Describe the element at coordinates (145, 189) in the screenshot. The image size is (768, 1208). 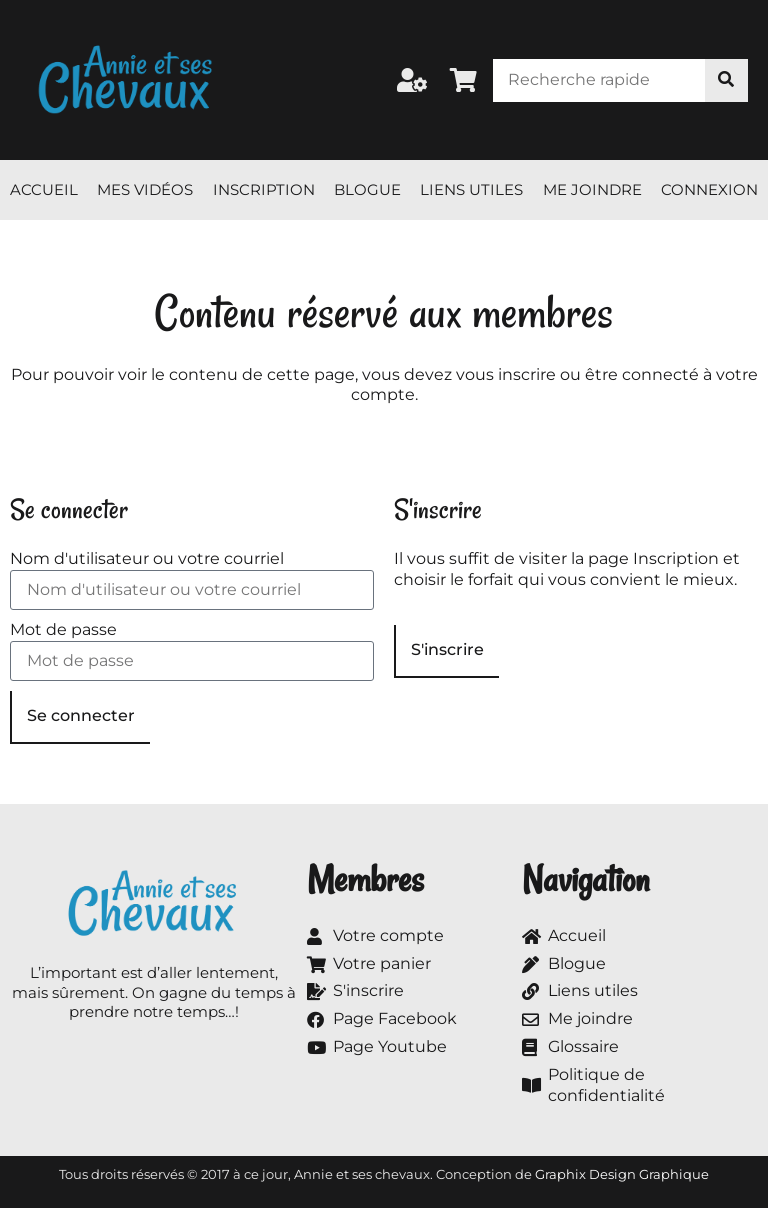
I see `Mes vidéos` at that location.